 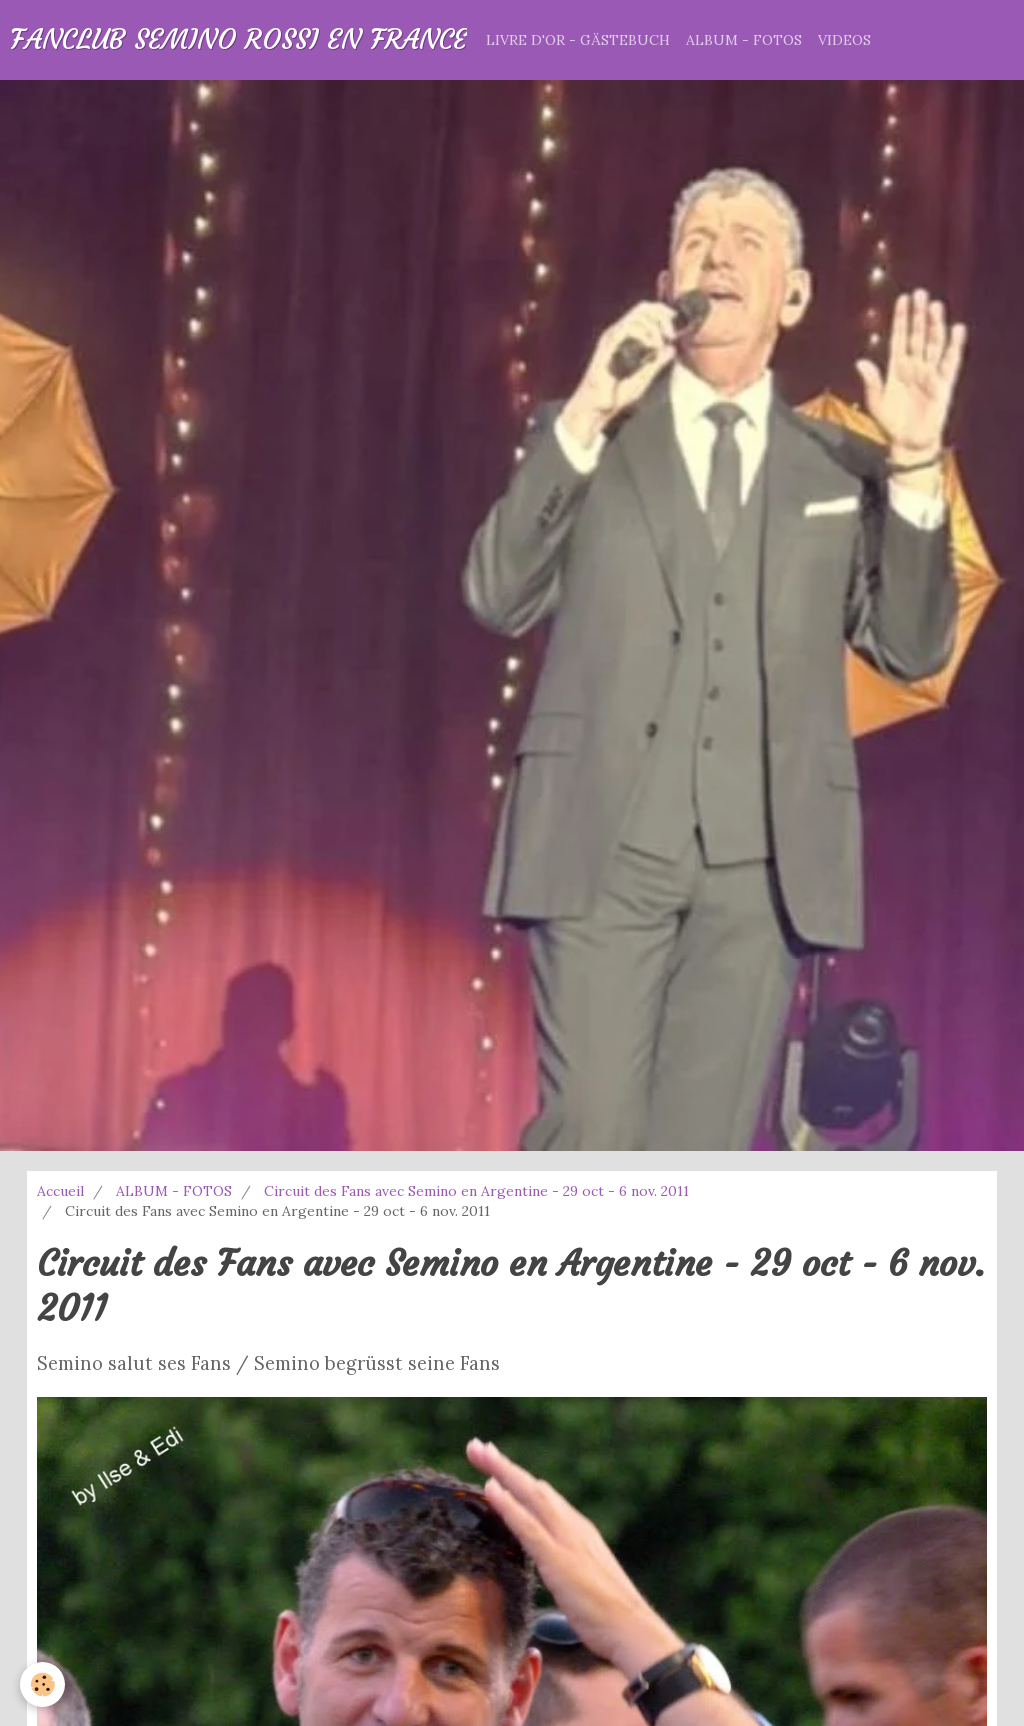 I want to click on LIVRE D'OR - GÄSTEBUCH, so click(x=578, y=40).